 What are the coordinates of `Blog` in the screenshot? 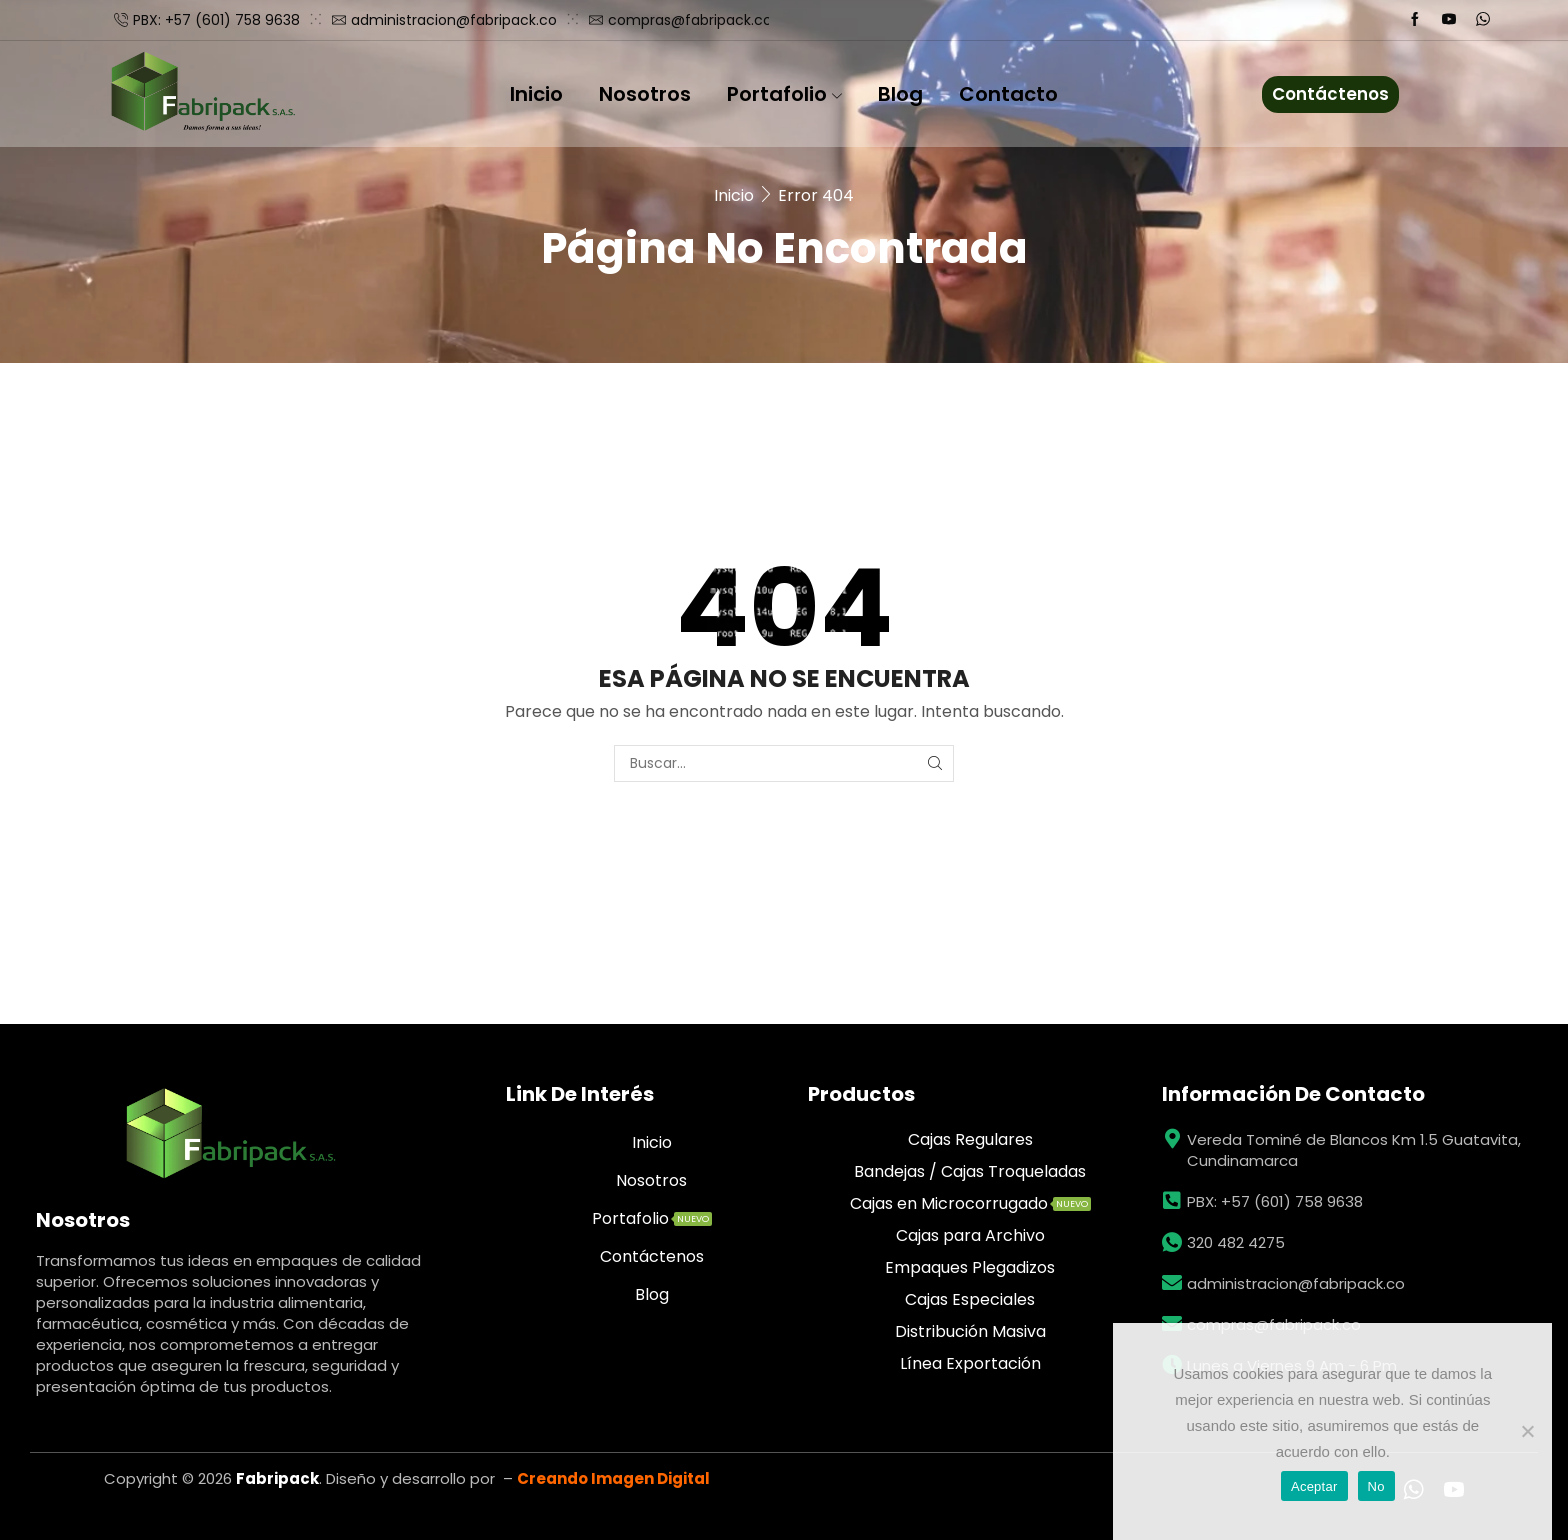 It's located at (900, 94).